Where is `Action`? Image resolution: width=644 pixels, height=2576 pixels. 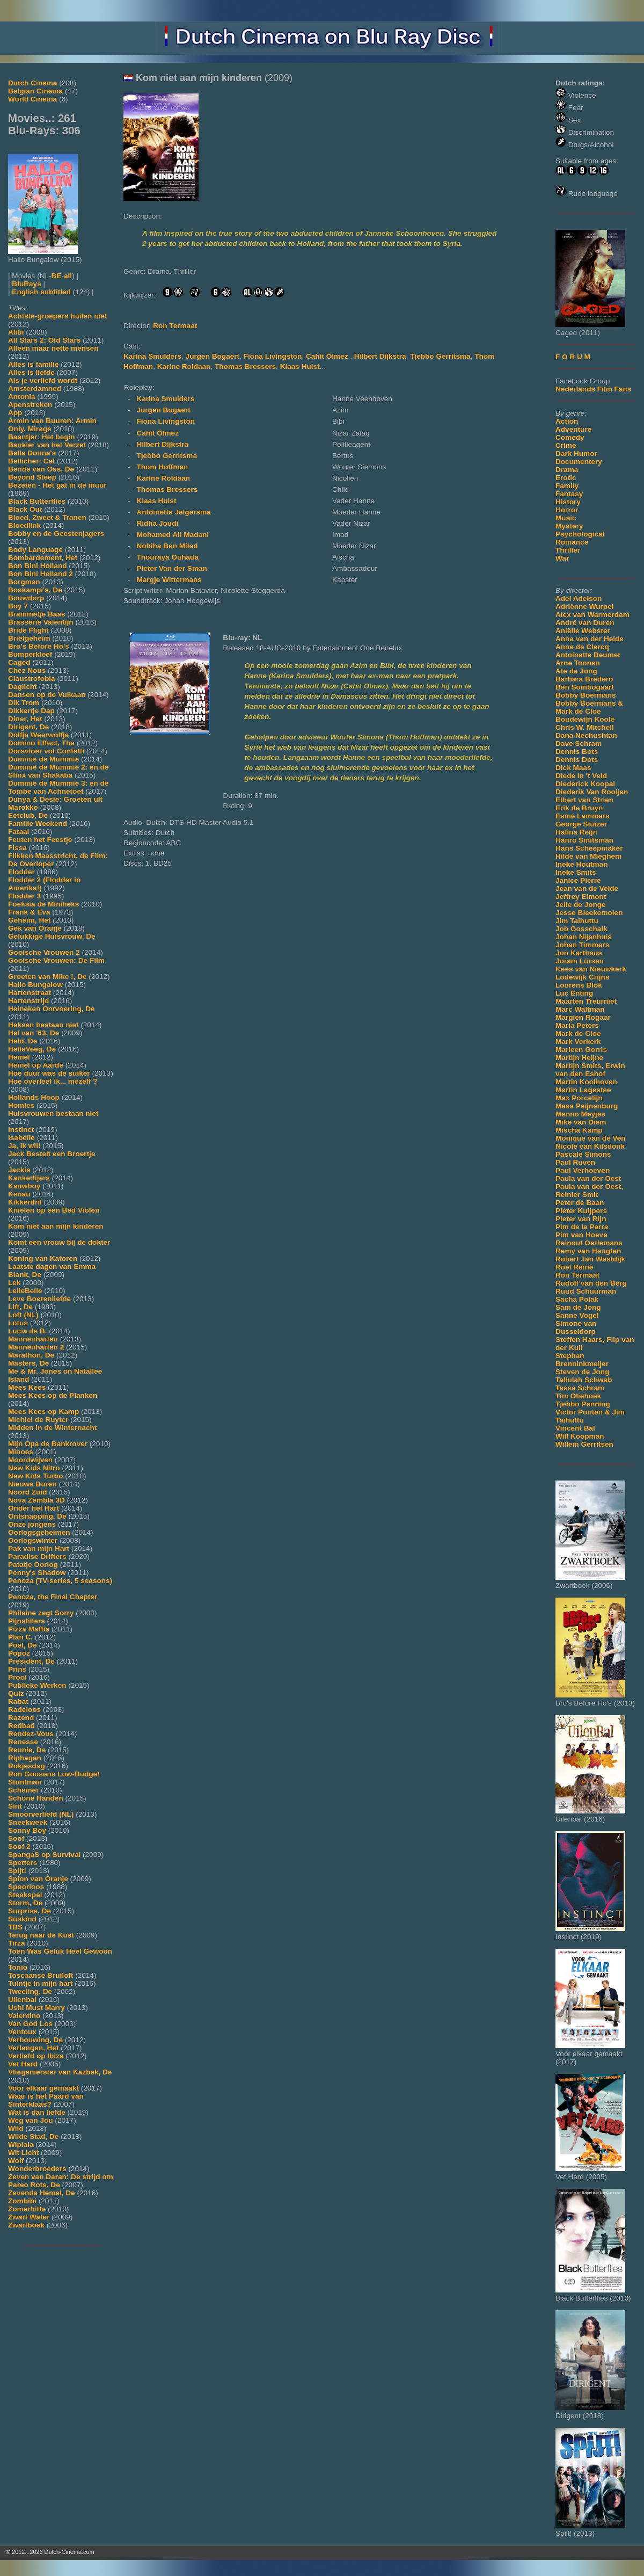 Action is located at coordinates (566, 421).